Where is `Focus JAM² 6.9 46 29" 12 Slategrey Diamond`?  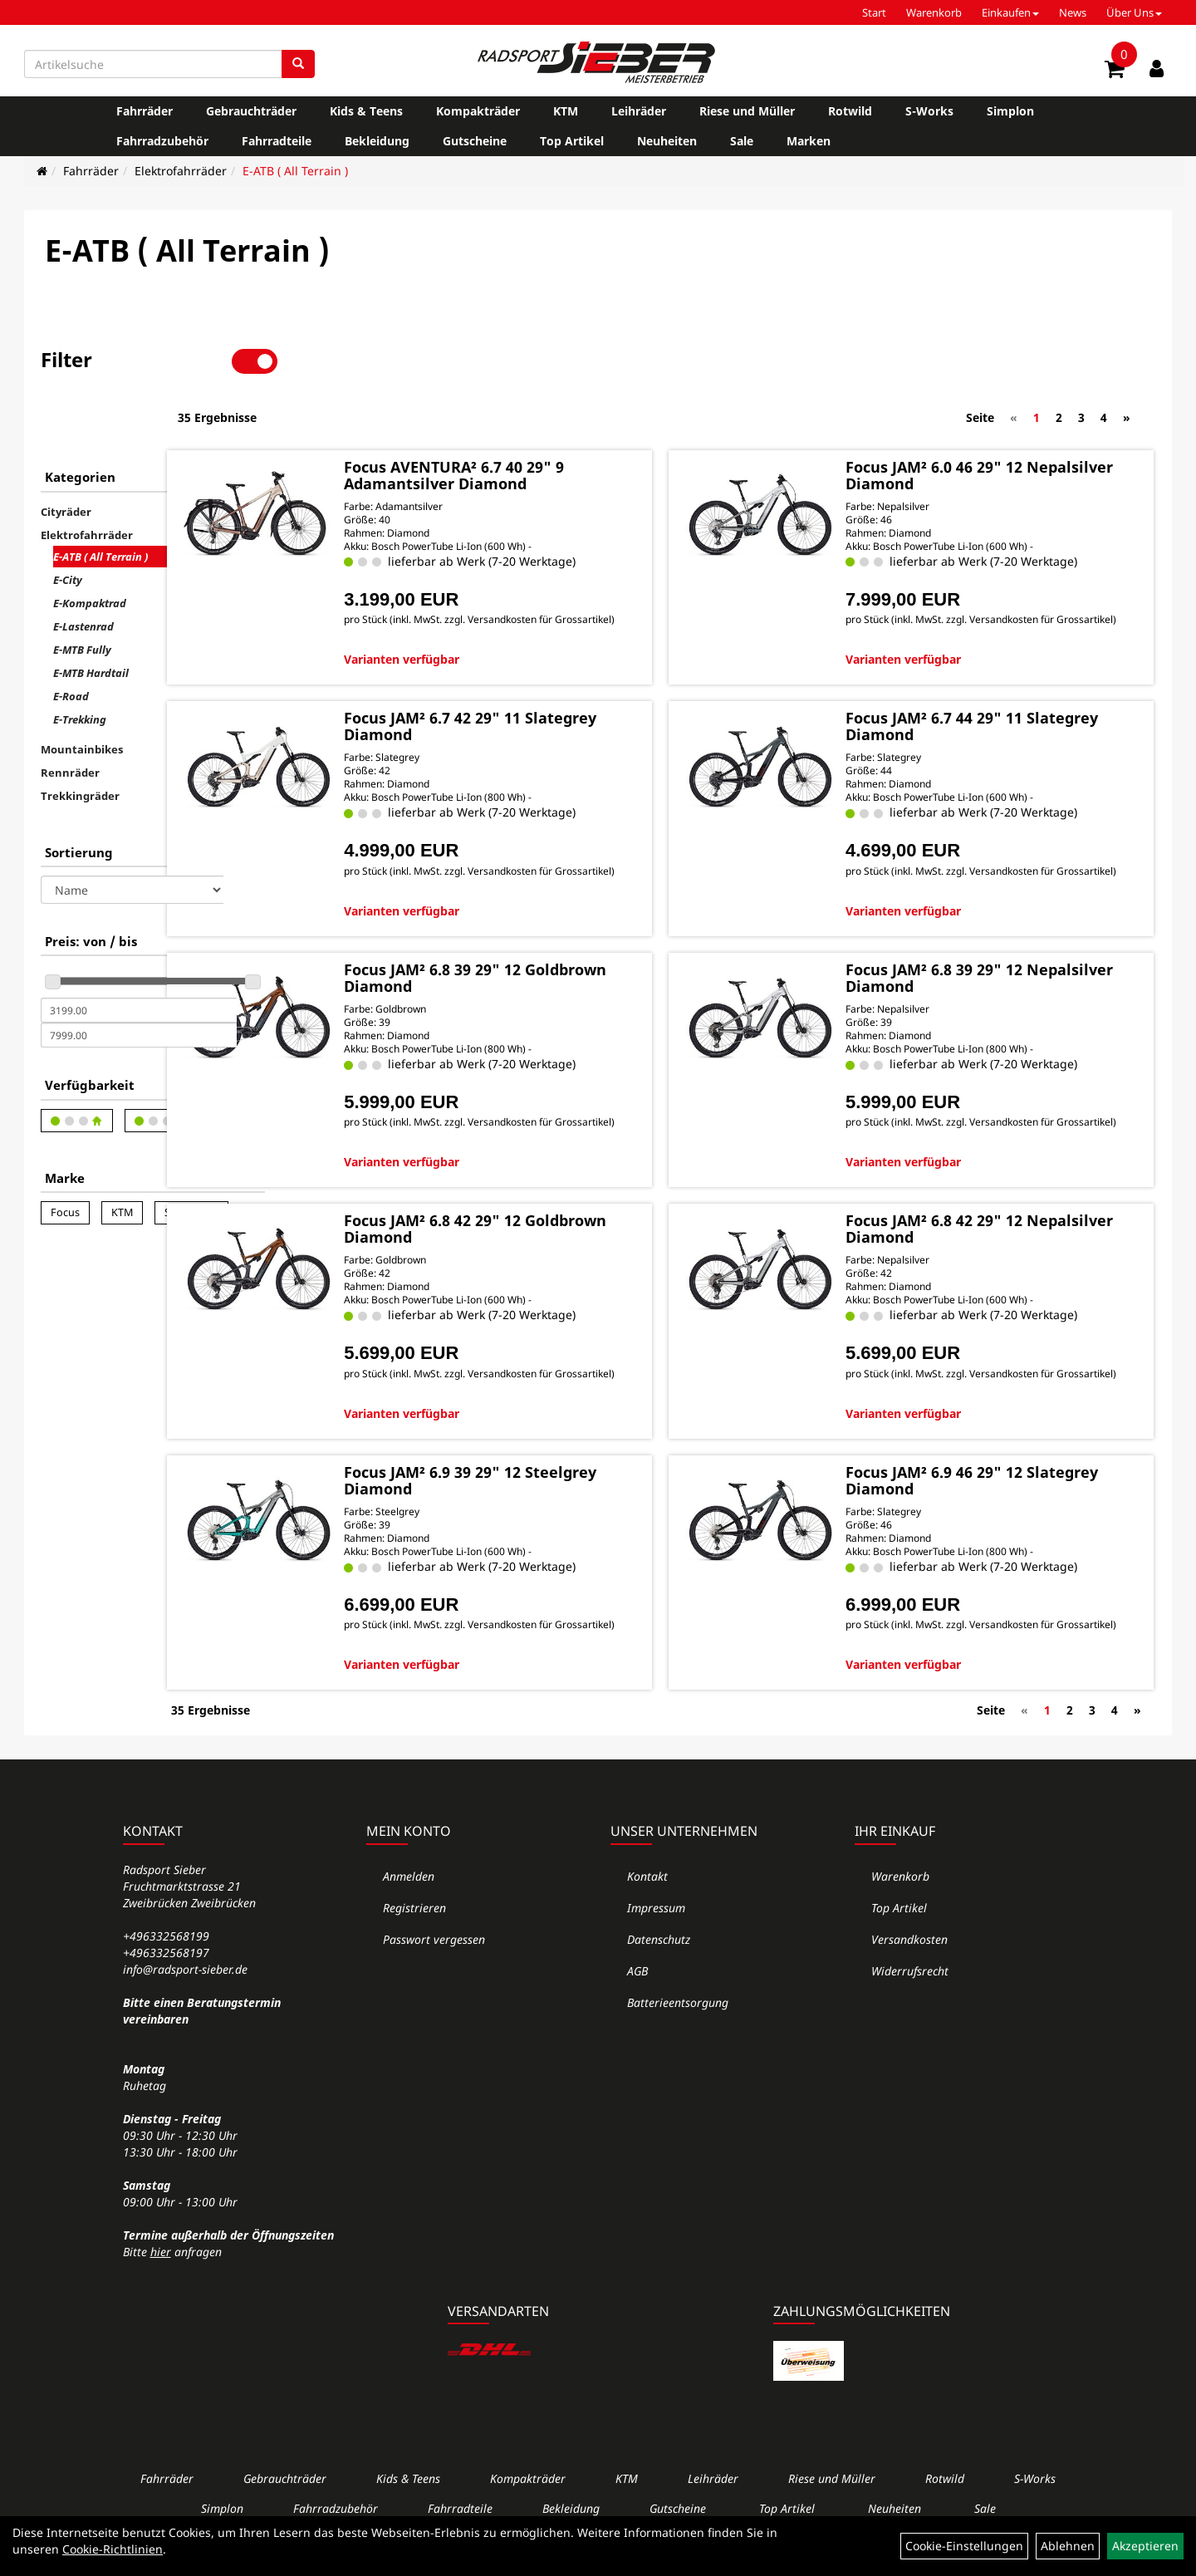
Focus JAM² 6.9 46 29" 12 Slategrey Diamond is located at coordinates (976, 1478).